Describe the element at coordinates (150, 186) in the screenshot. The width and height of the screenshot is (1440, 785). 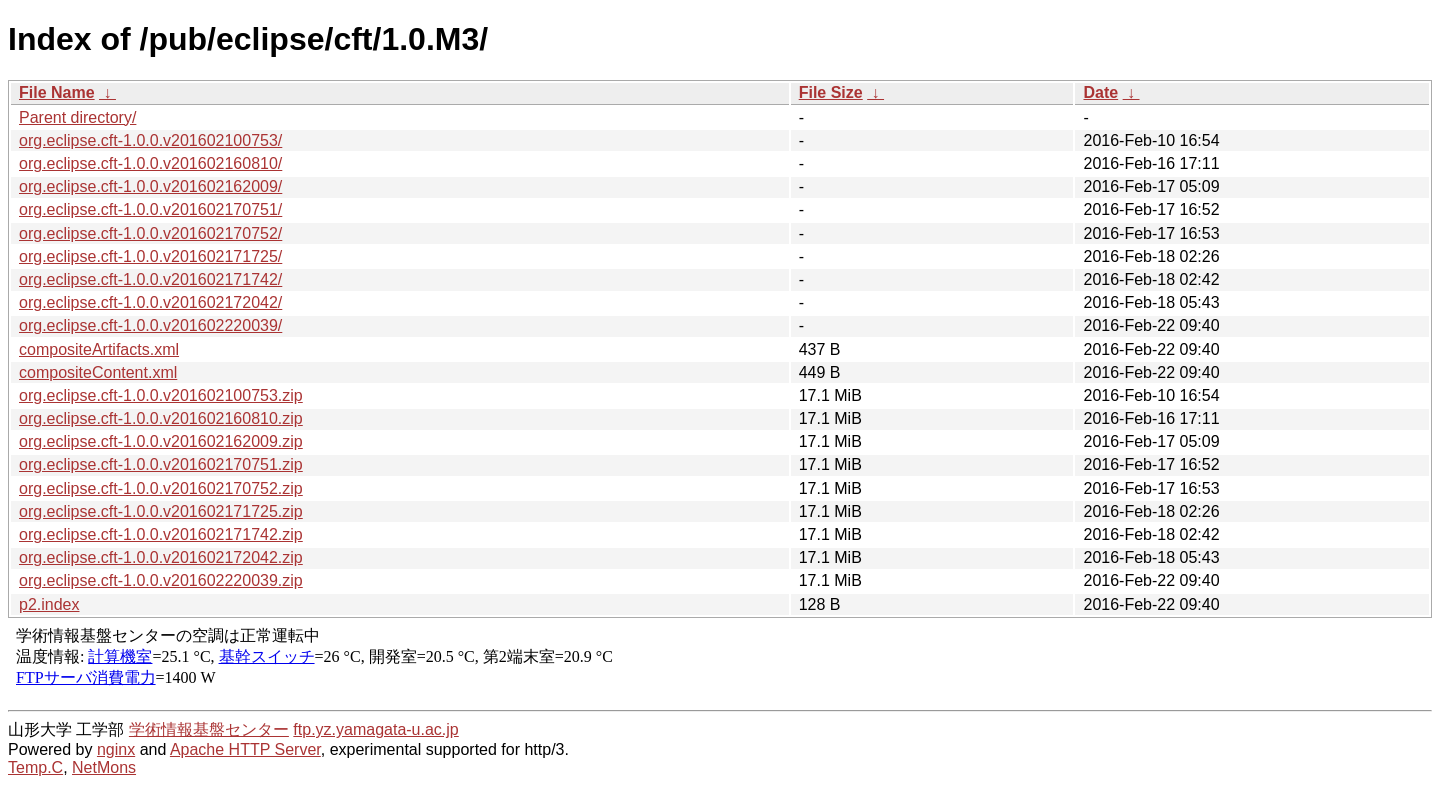
I see `org.eclipse.cft-1.0.0.v201602162009/` at that location.